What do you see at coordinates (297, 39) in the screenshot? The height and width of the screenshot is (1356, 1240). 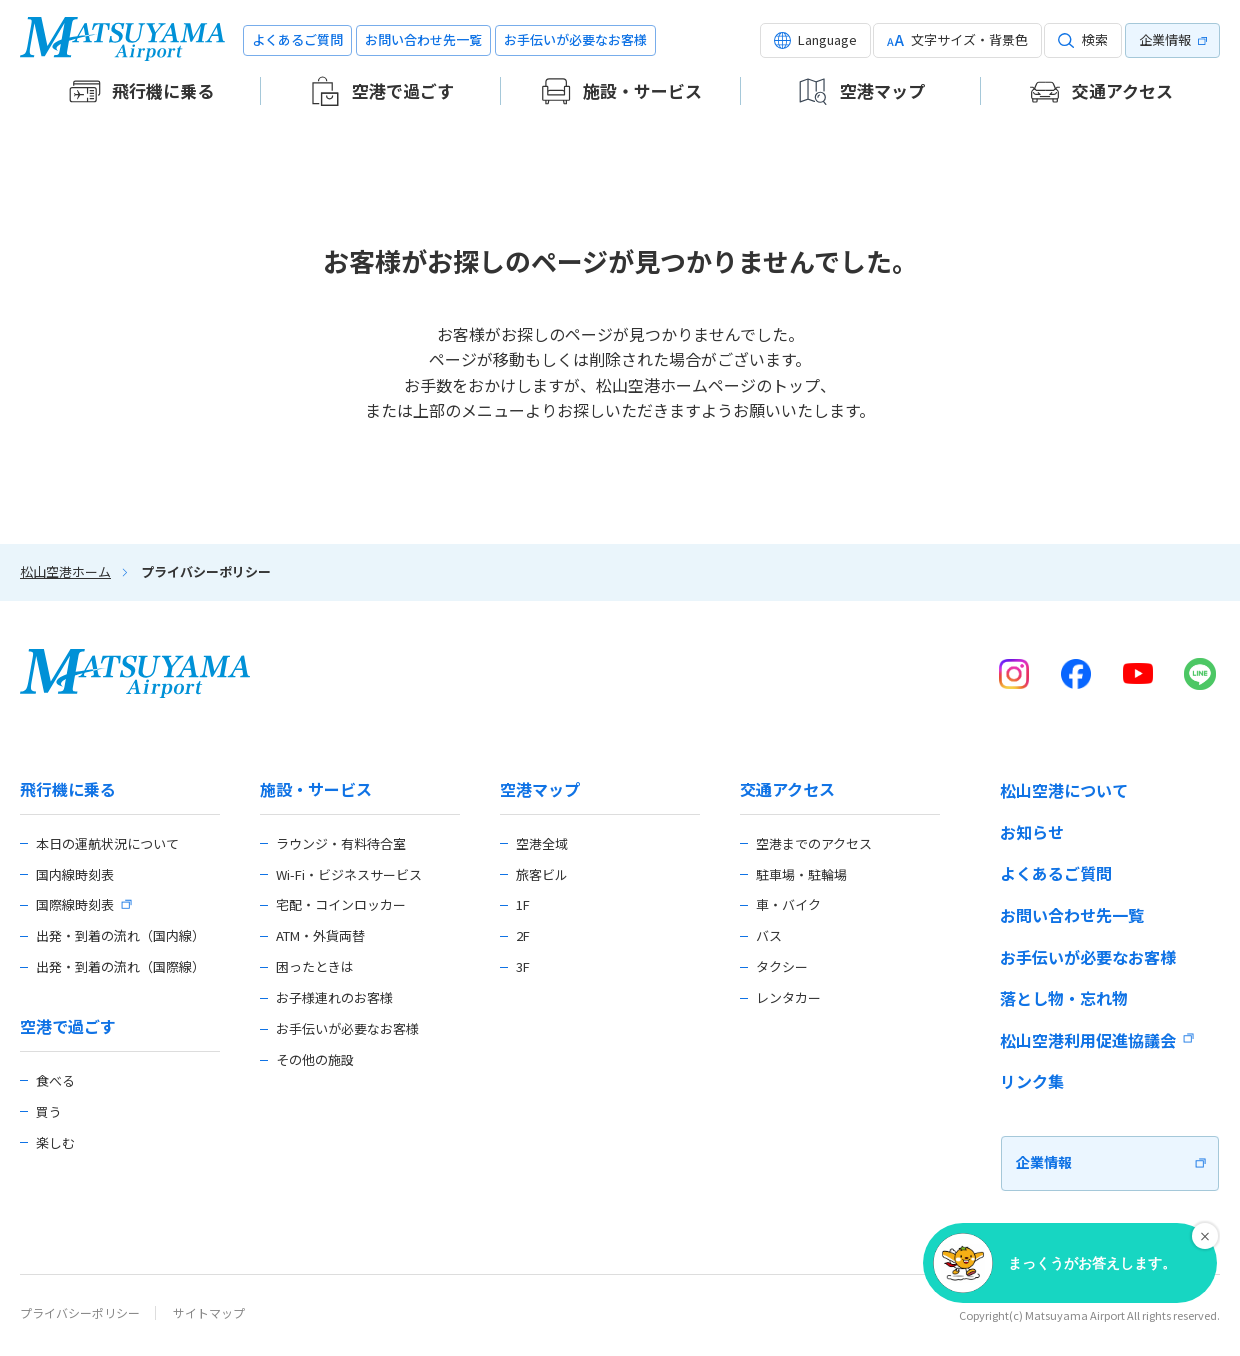 I see `よくあるご質問` at bounding box center [297, 39].